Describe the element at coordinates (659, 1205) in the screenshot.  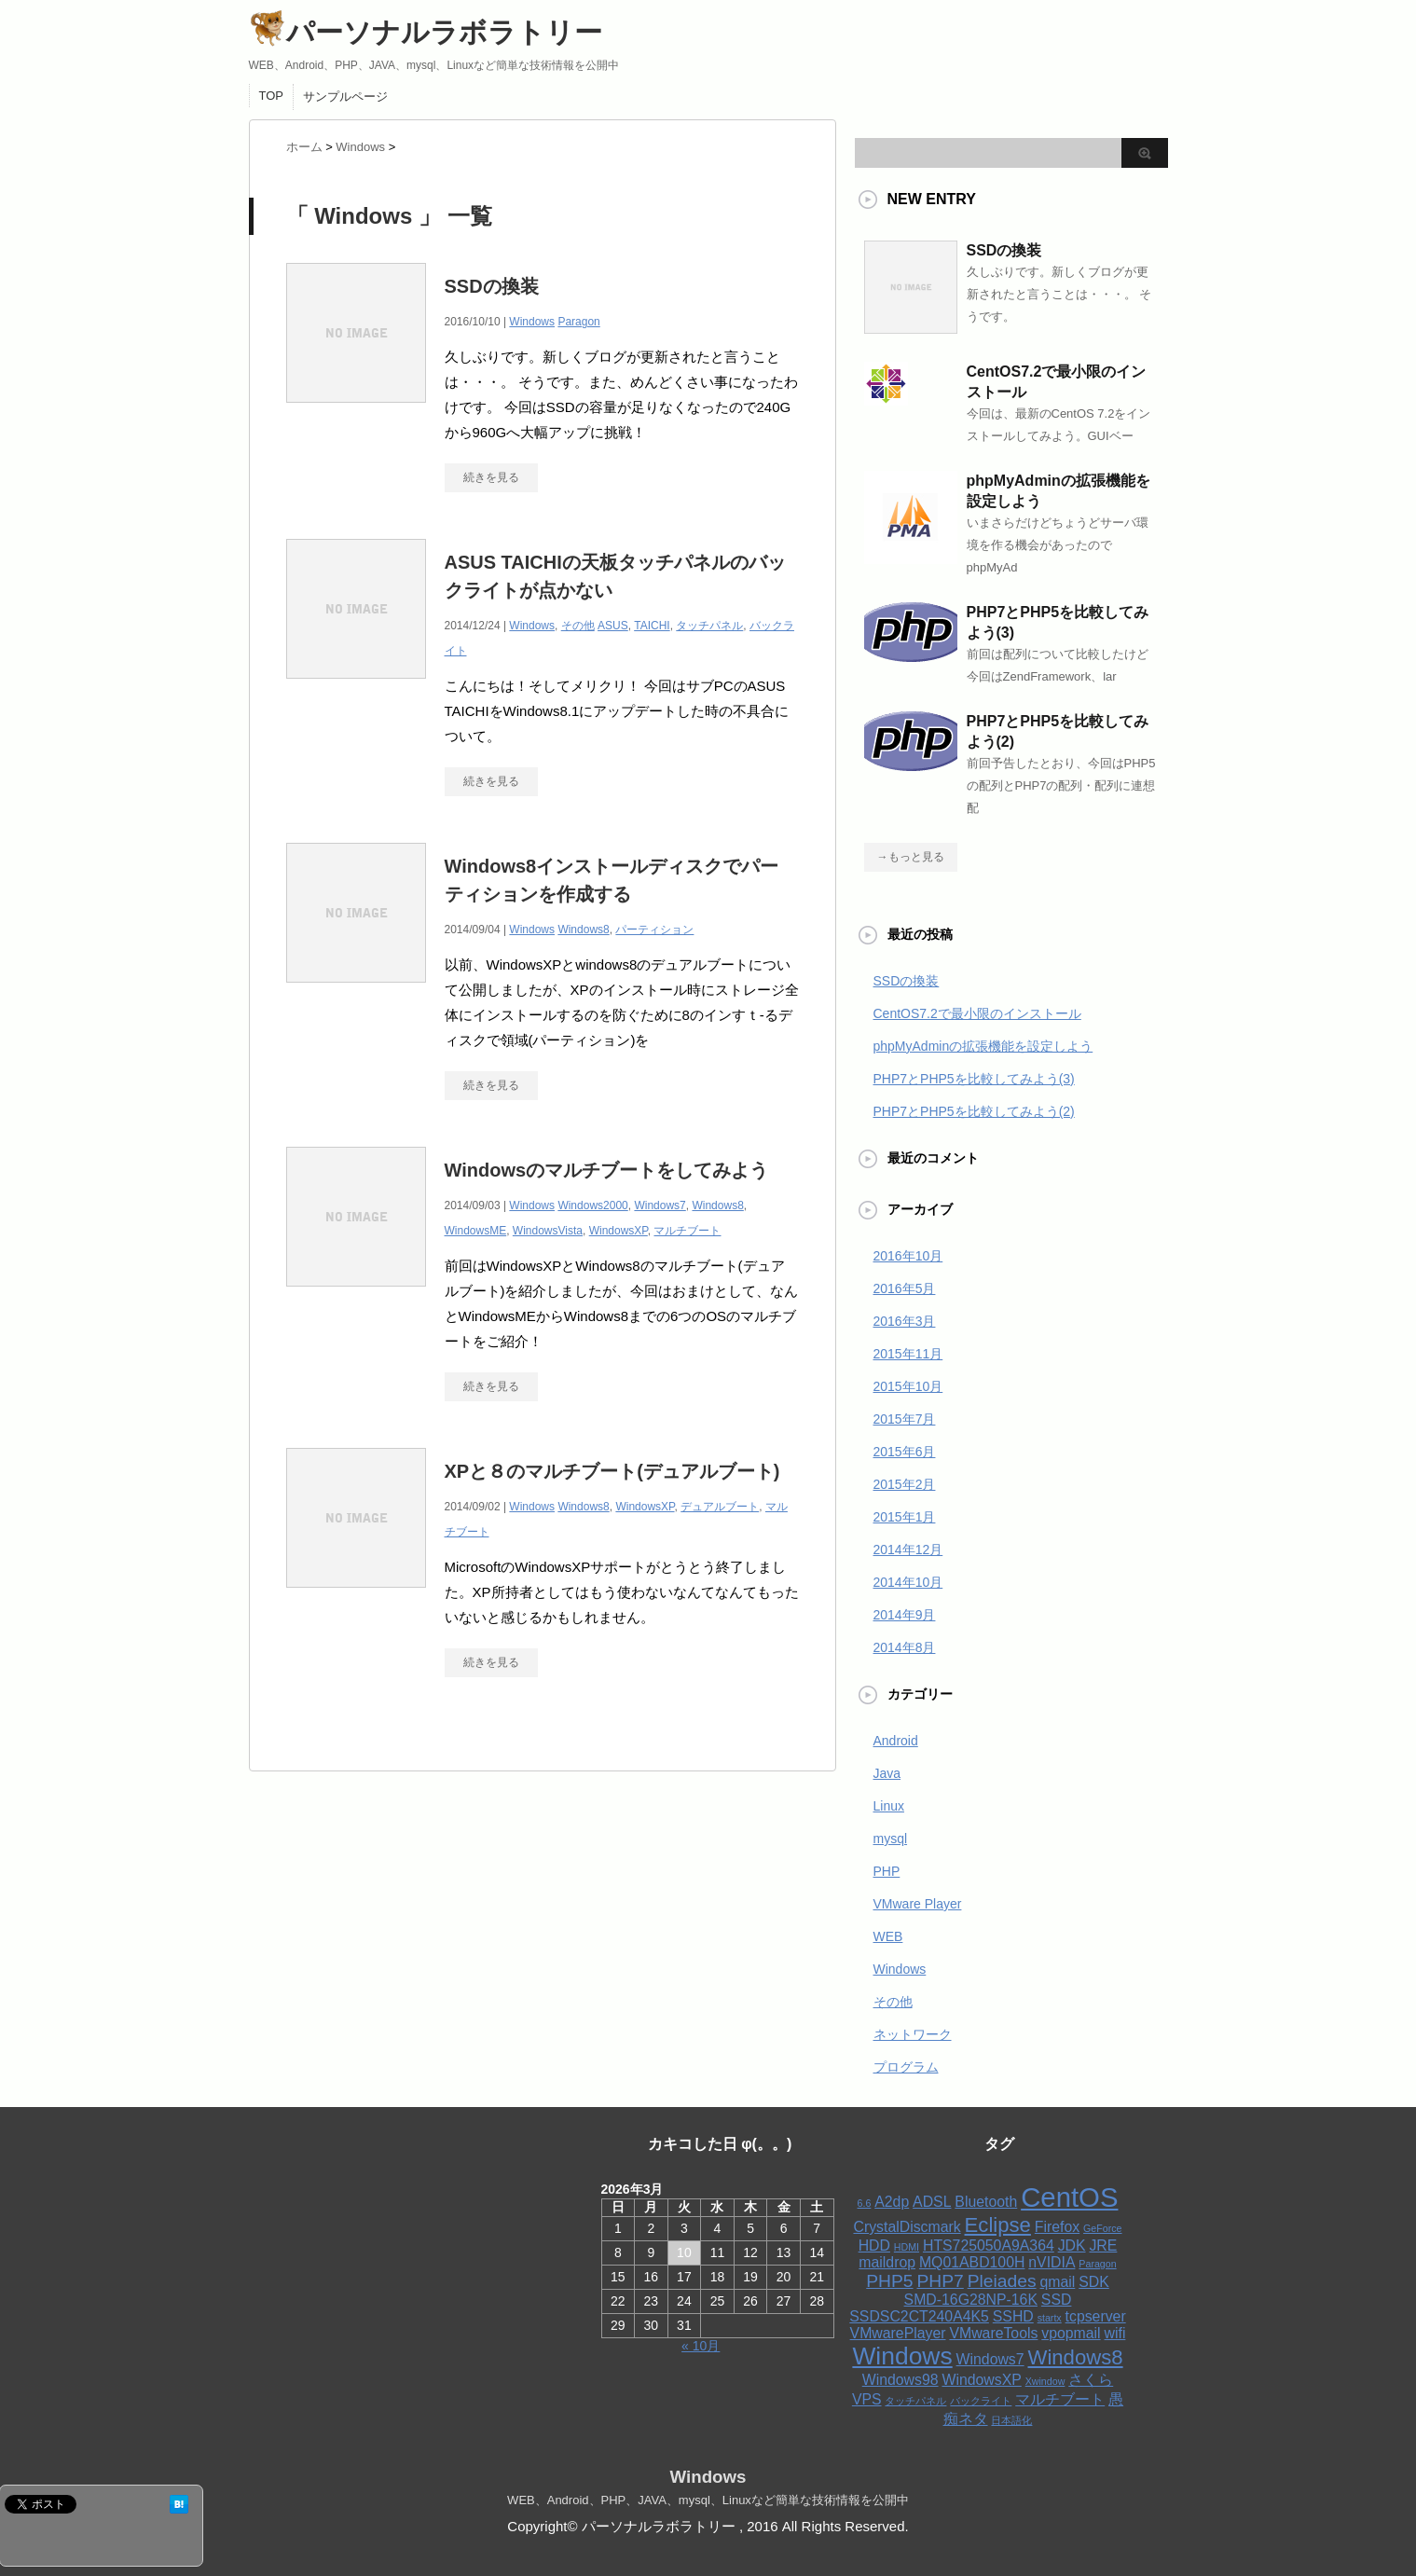
I see `Windows7` at that location.